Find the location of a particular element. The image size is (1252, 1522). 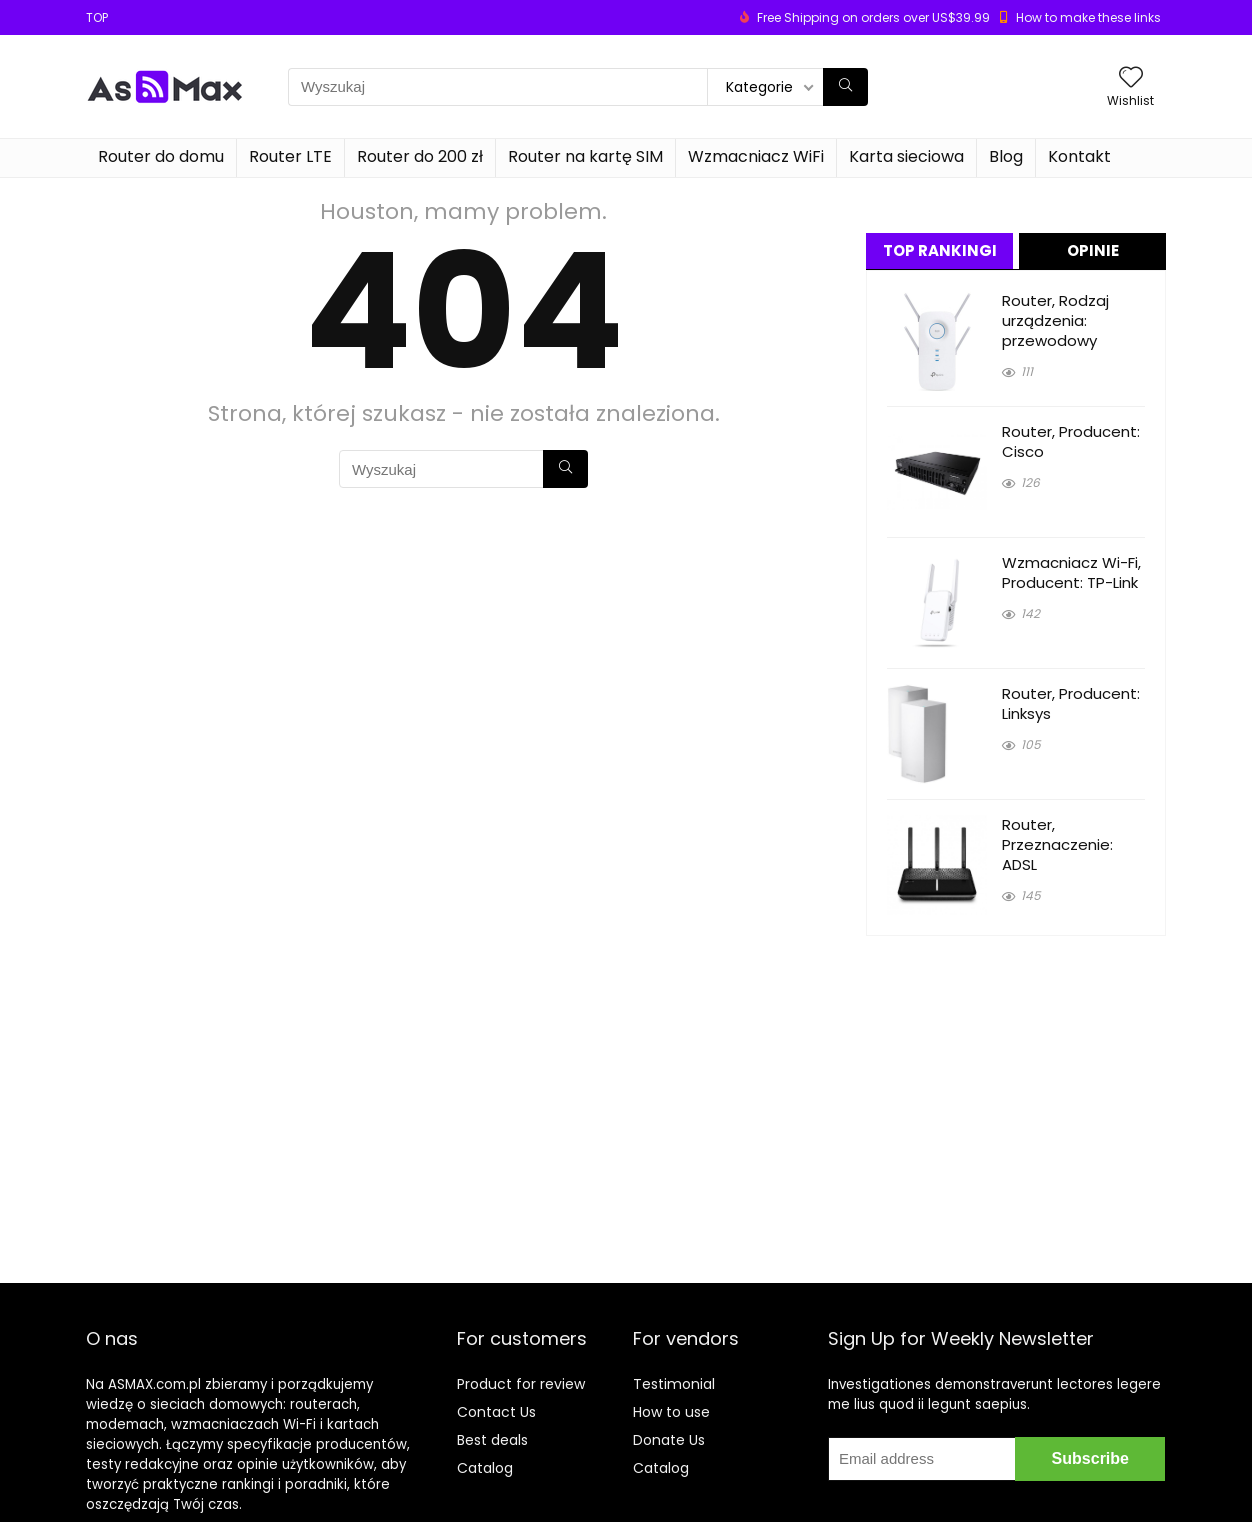

Router do 200 zł is located at coordinates (420, 156).